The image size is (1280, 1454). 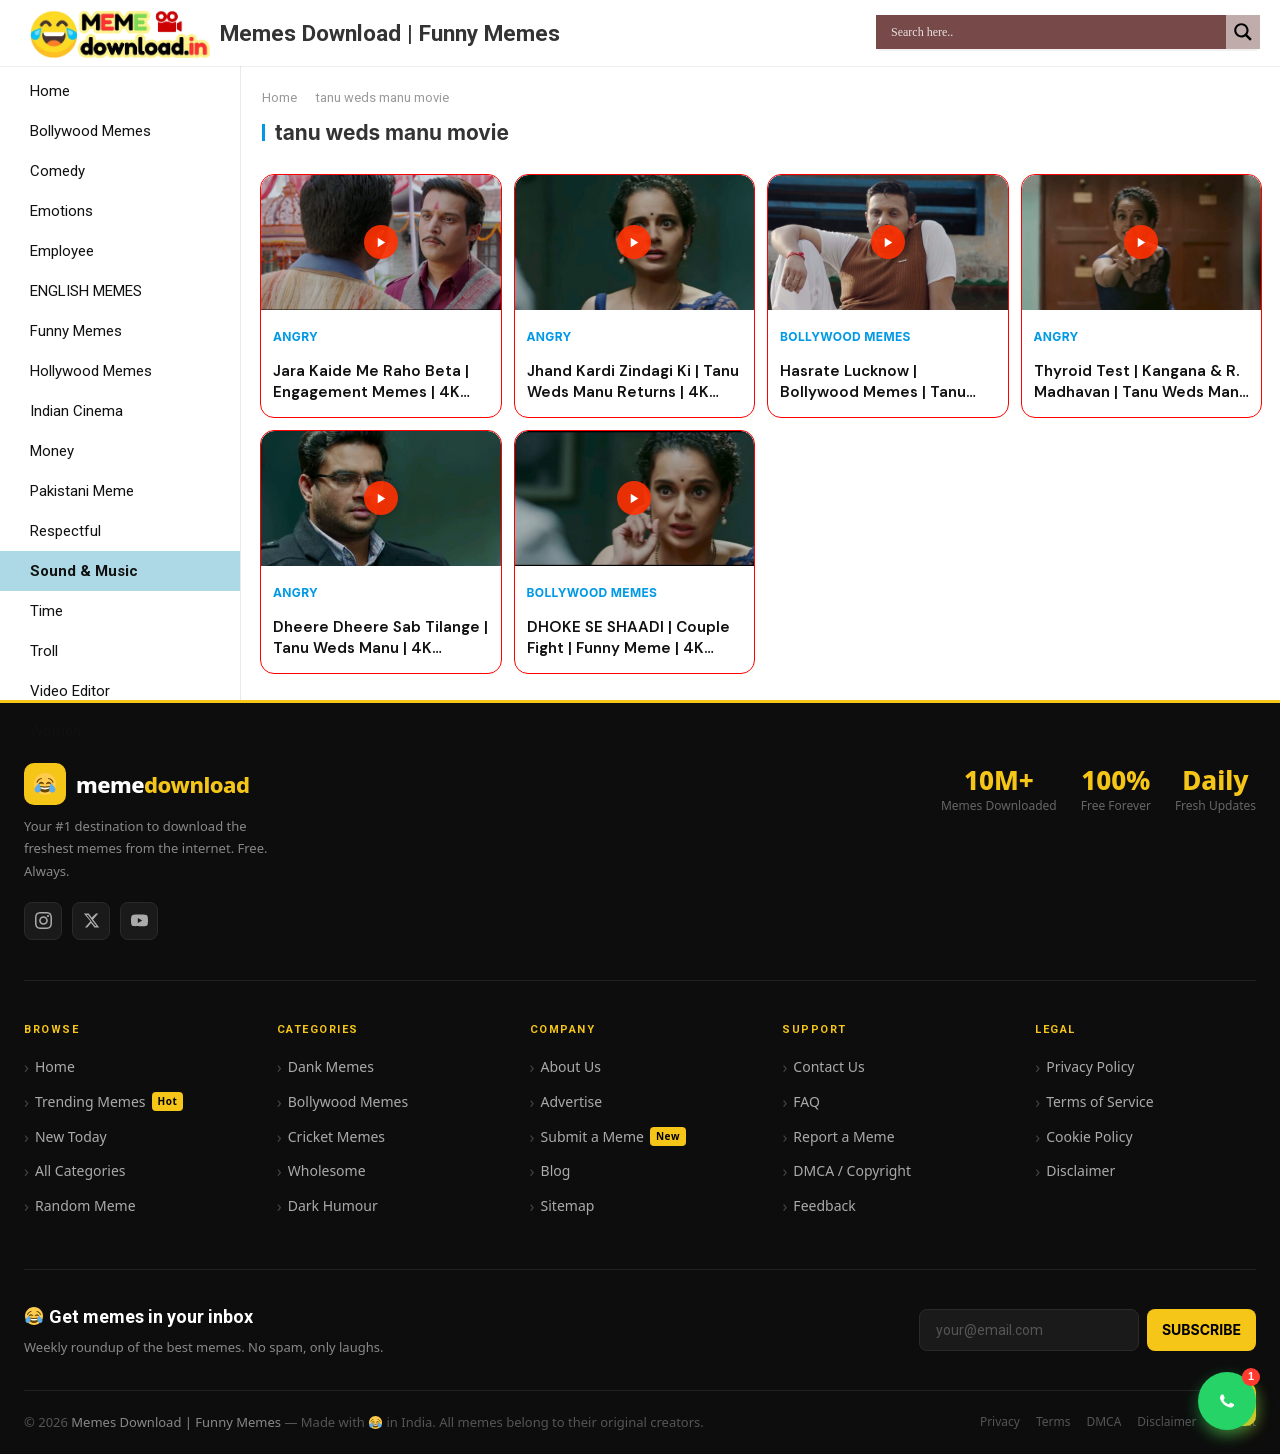 What do you see at coordinates (1029, 1330) in the screenshot?
I see `[Email address]` at bounding box center [1029, 1330].